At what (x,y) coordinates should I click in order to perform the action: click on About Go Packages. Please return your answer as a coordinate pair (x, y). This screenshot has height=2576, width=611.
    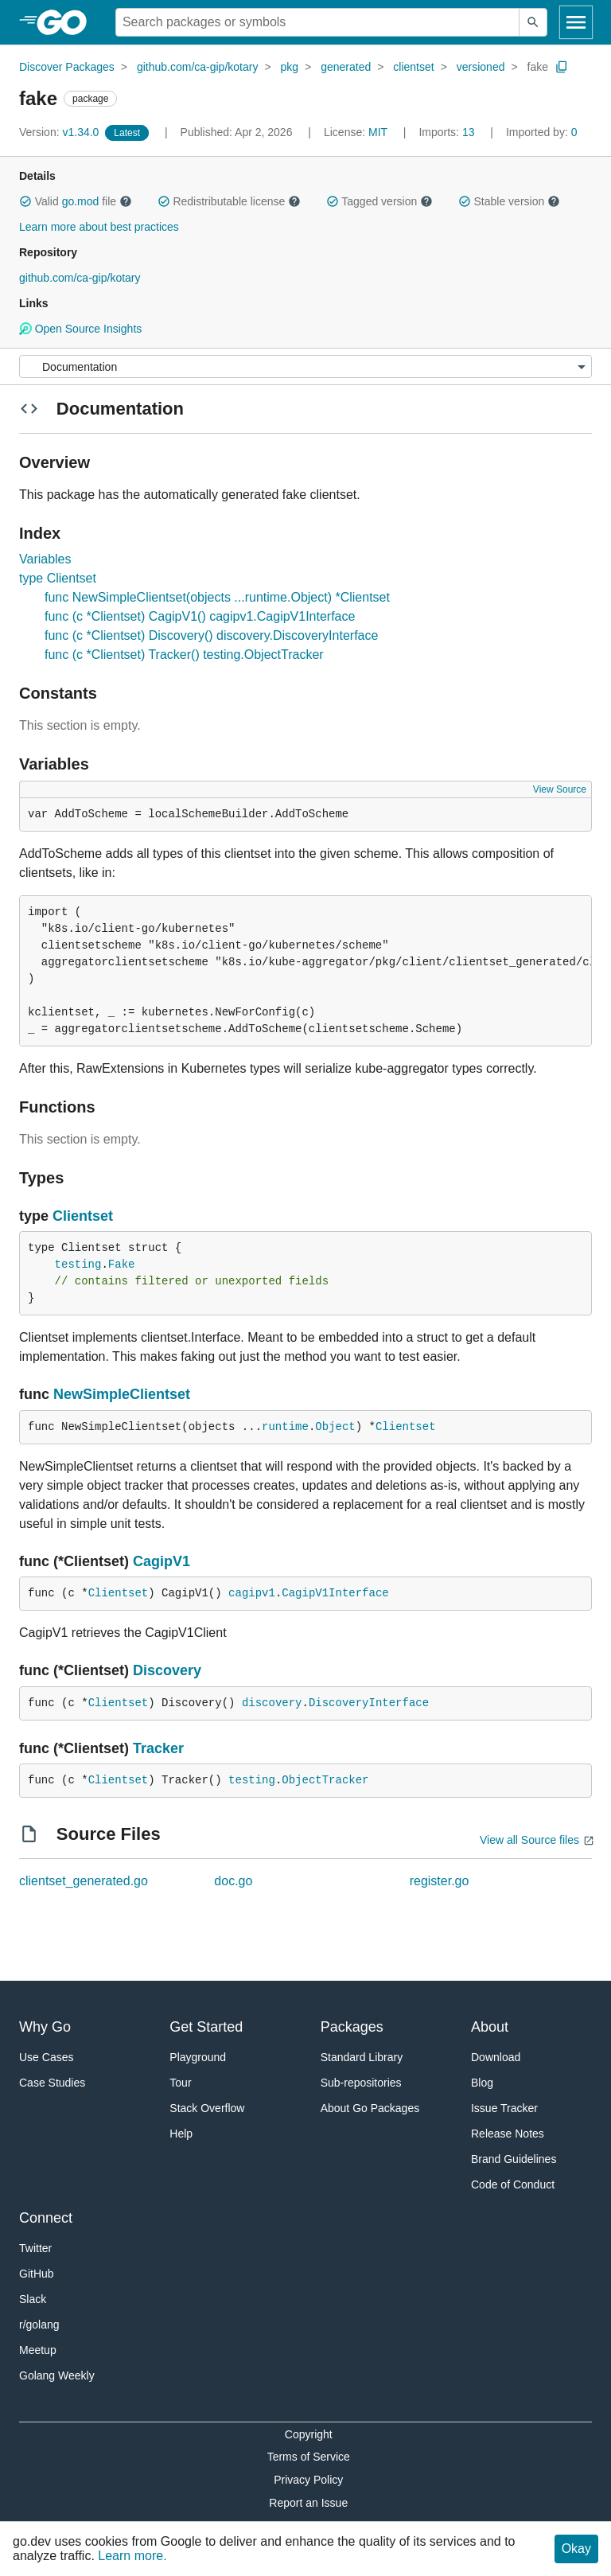
    Looking at the image, I should click on (370, 2108).